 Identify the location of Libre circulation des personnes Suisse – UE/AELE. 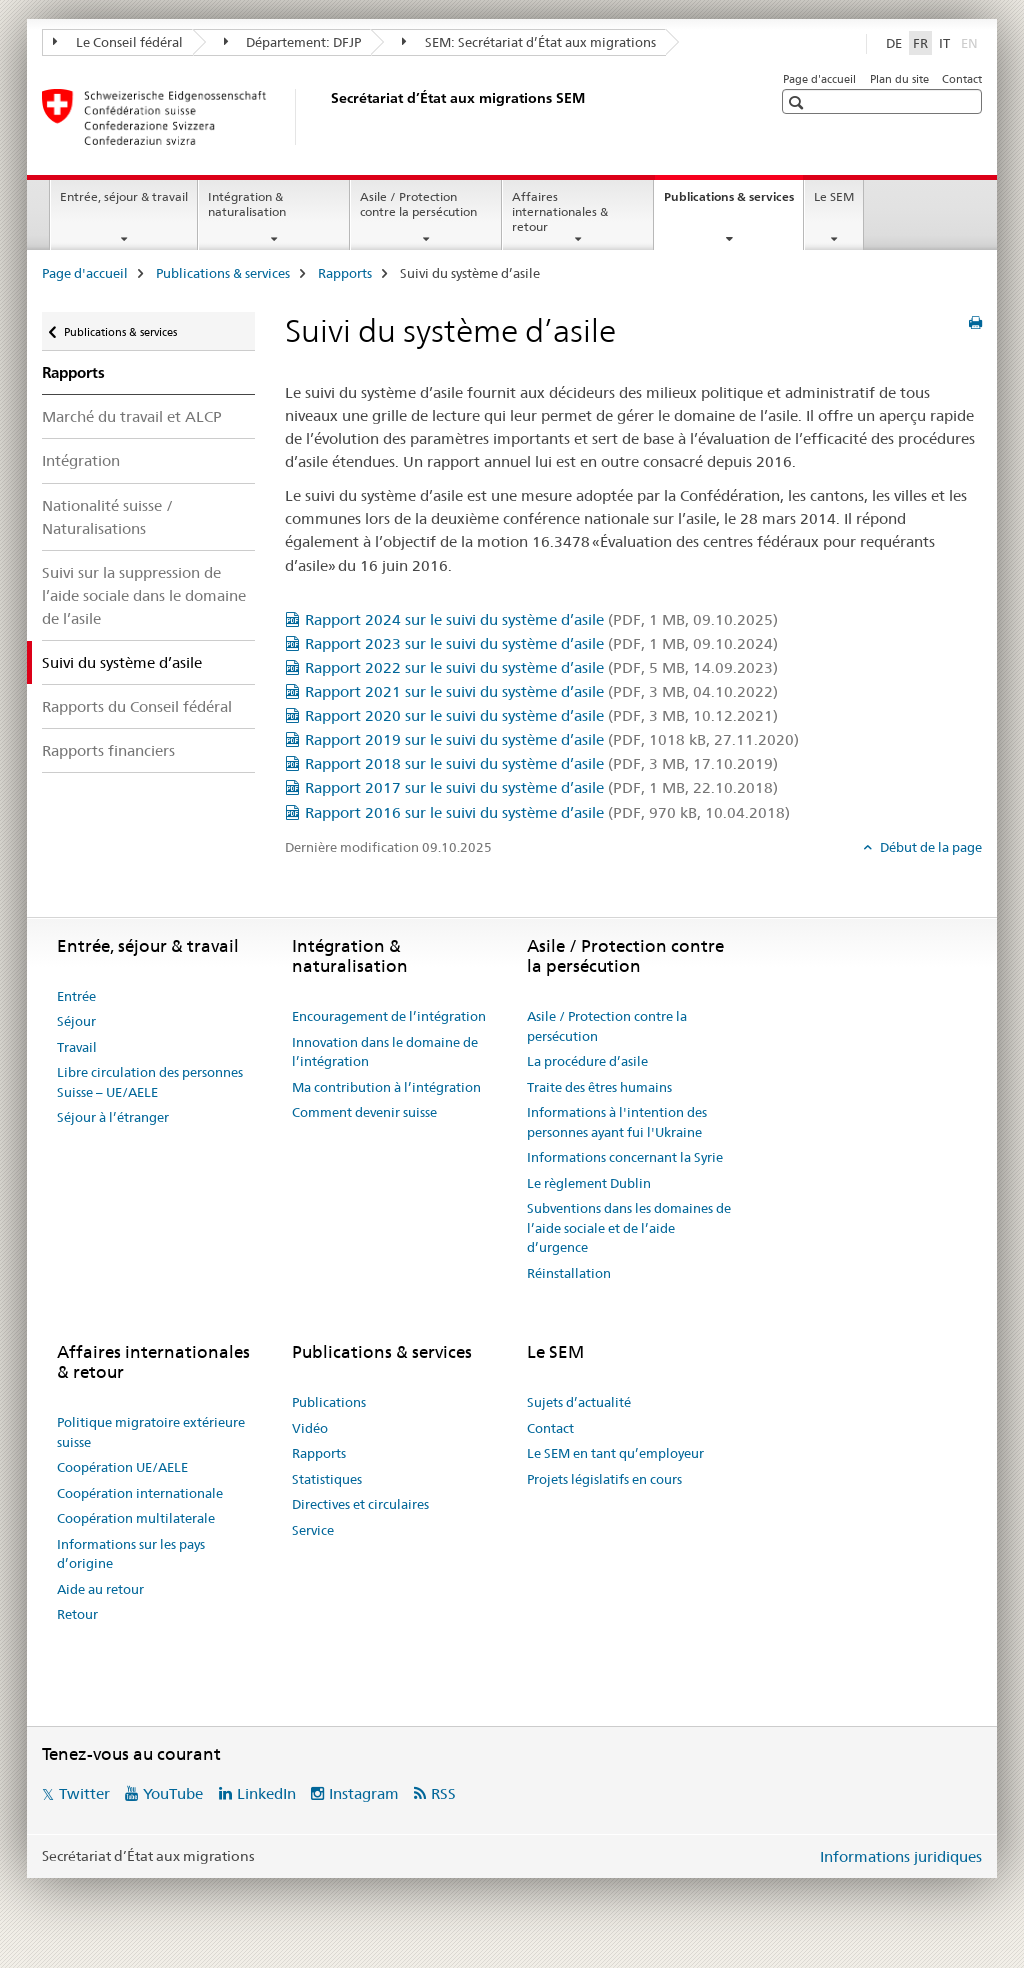
(150, 1082).